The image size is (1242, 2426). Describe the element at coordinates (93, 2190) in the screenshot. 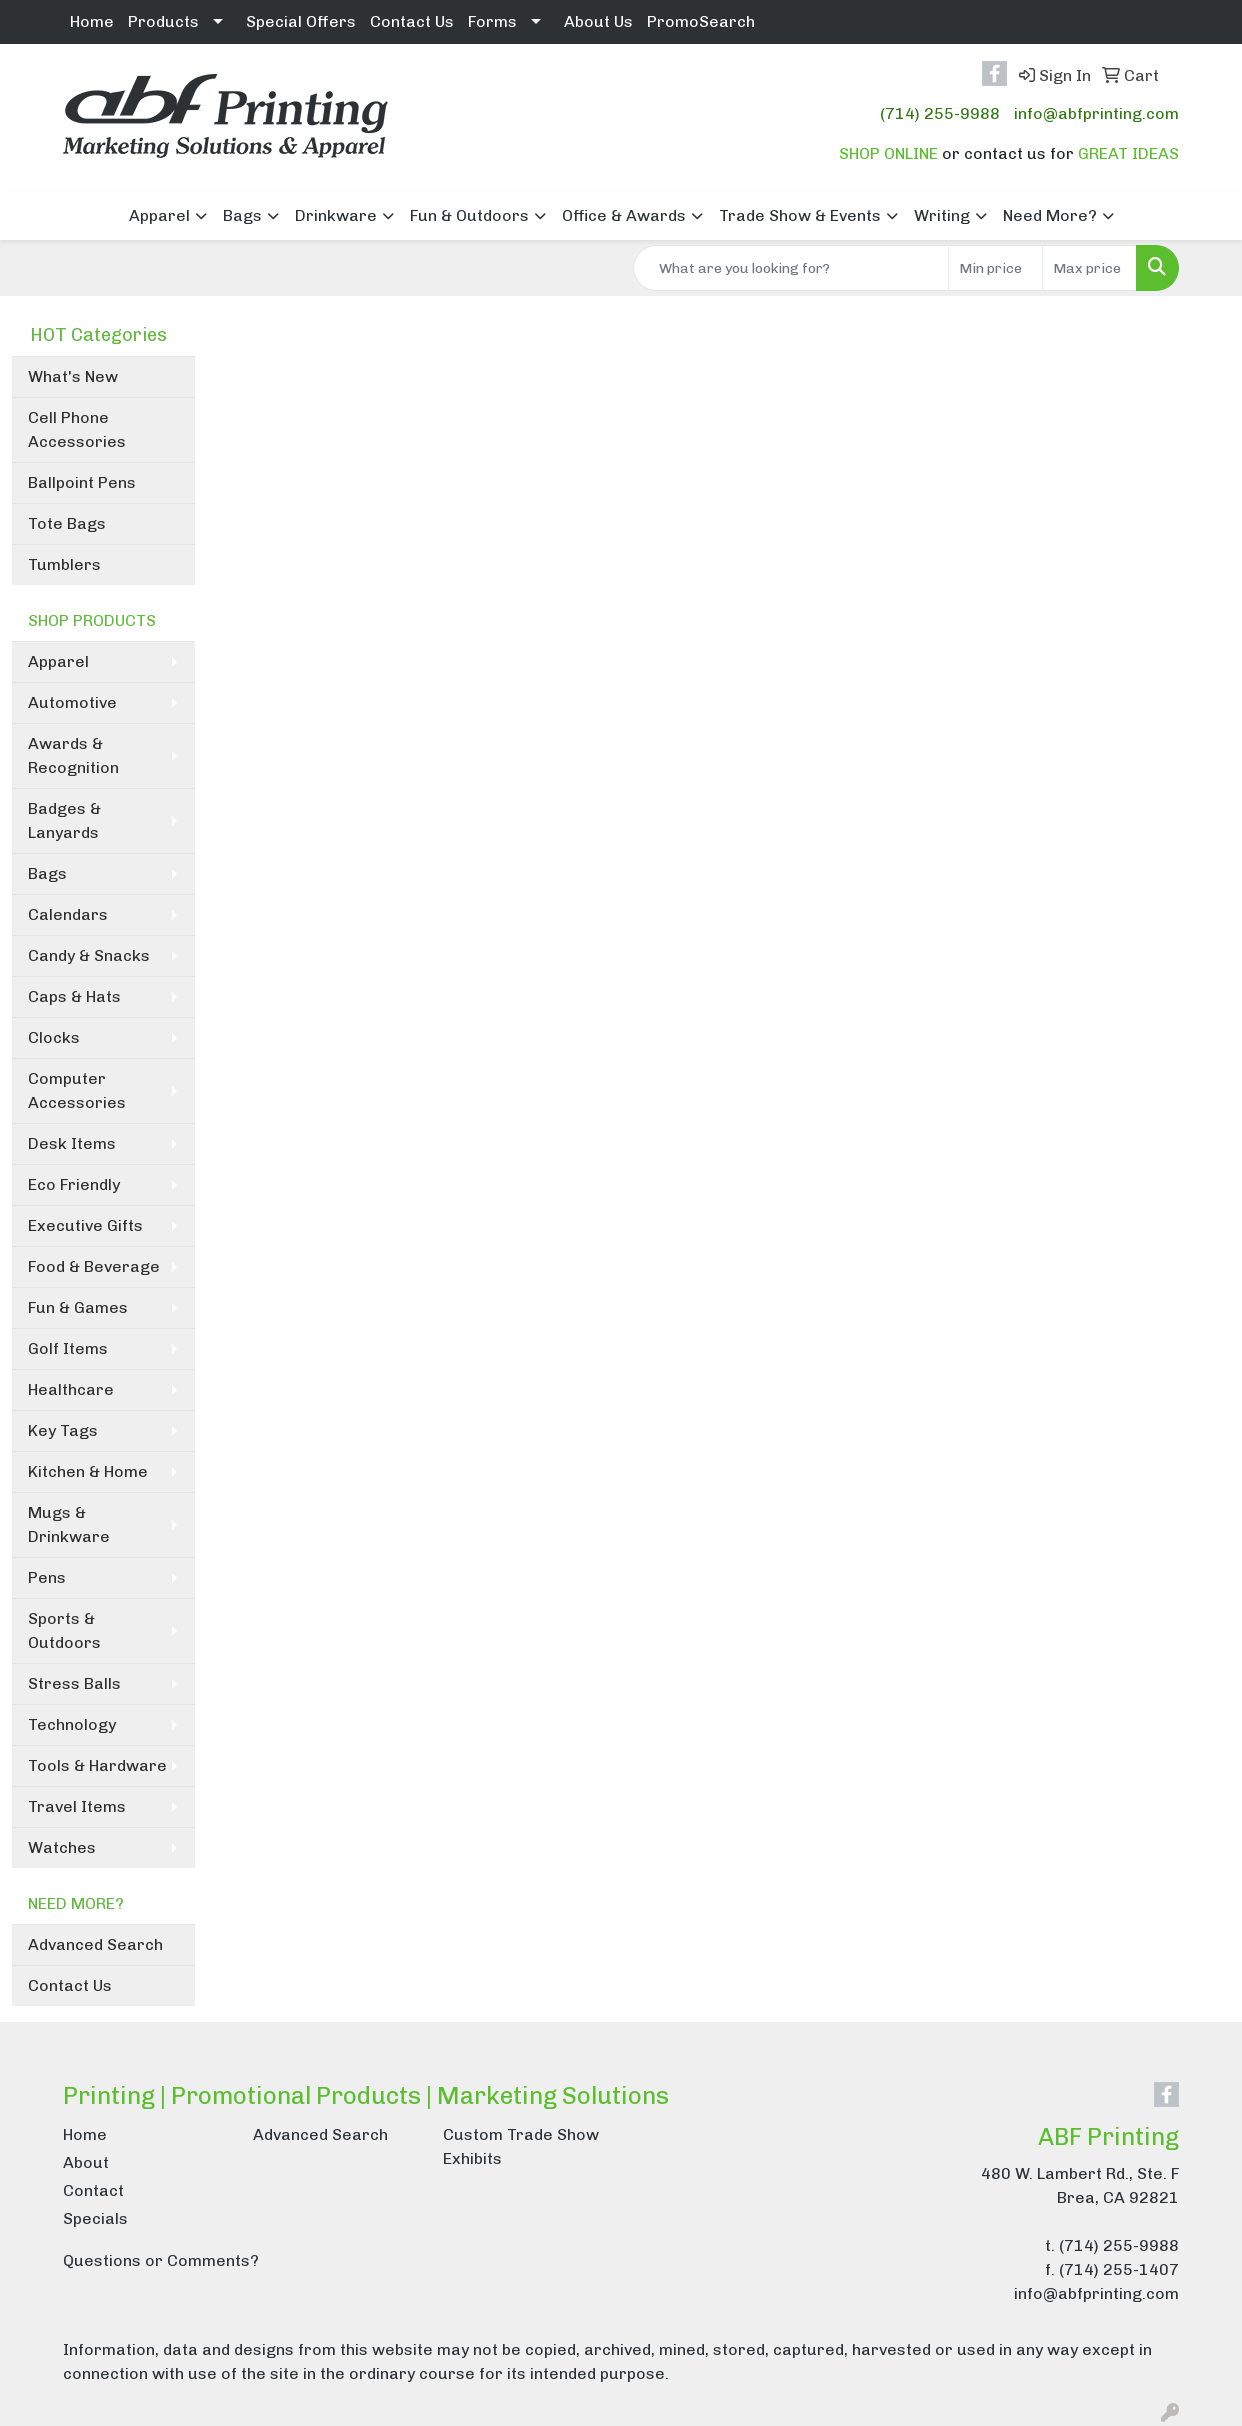

I see `Contact` at that location.